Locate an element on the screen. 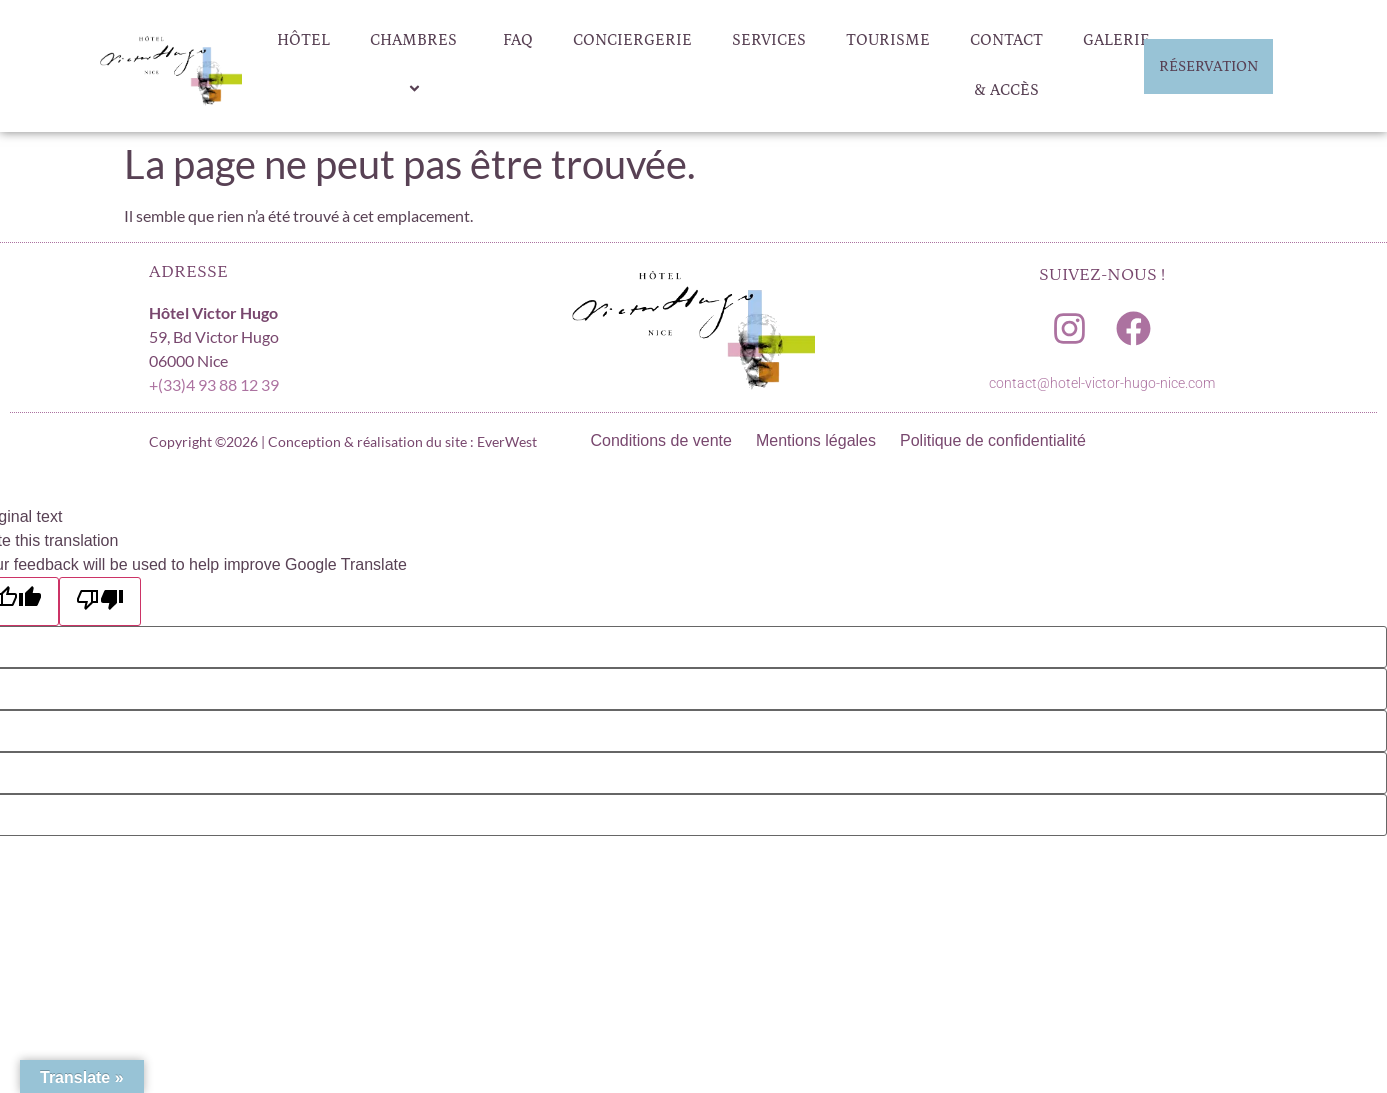 Image resolution: width=1387 pixels, height=1093 pixels. contact@hotel-victor-hugo-nice.com is located at coordinates (1102, 383).